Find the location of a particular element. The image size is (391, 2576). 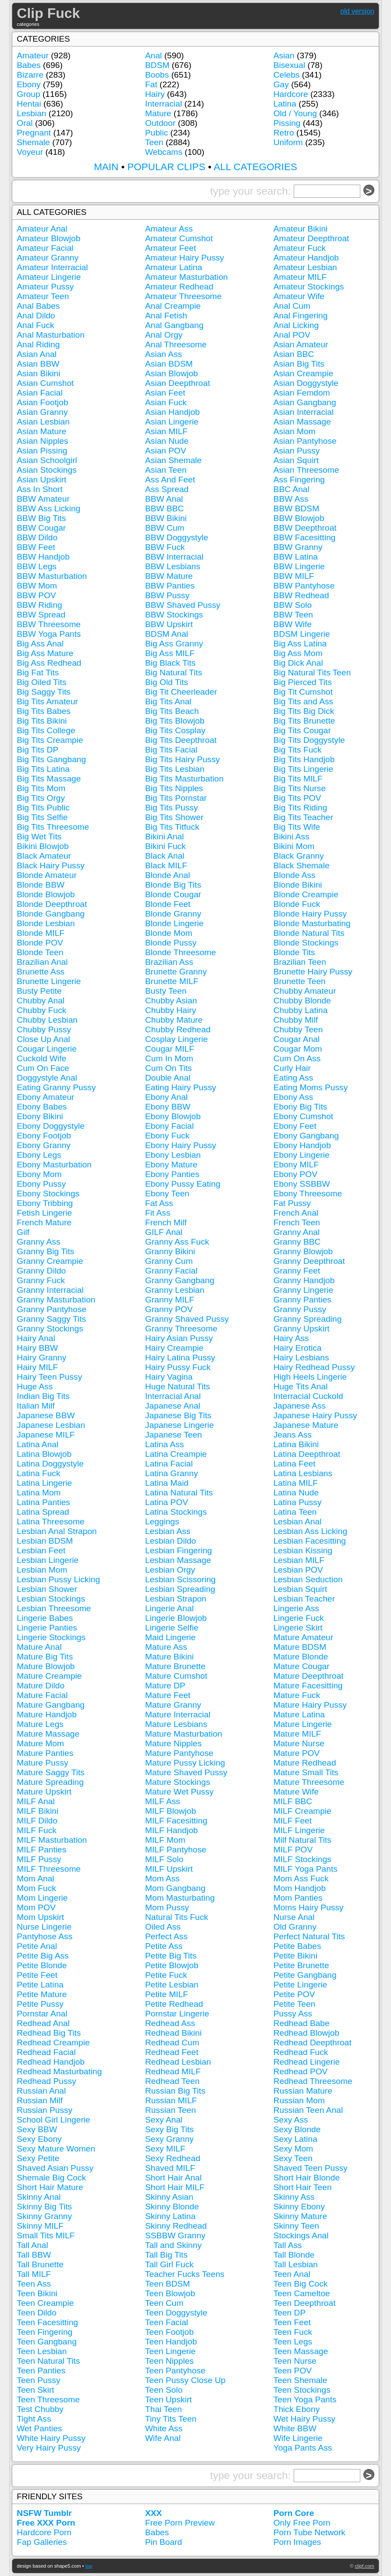

Teen Natural Tits is located at coordinates (48, 2360).